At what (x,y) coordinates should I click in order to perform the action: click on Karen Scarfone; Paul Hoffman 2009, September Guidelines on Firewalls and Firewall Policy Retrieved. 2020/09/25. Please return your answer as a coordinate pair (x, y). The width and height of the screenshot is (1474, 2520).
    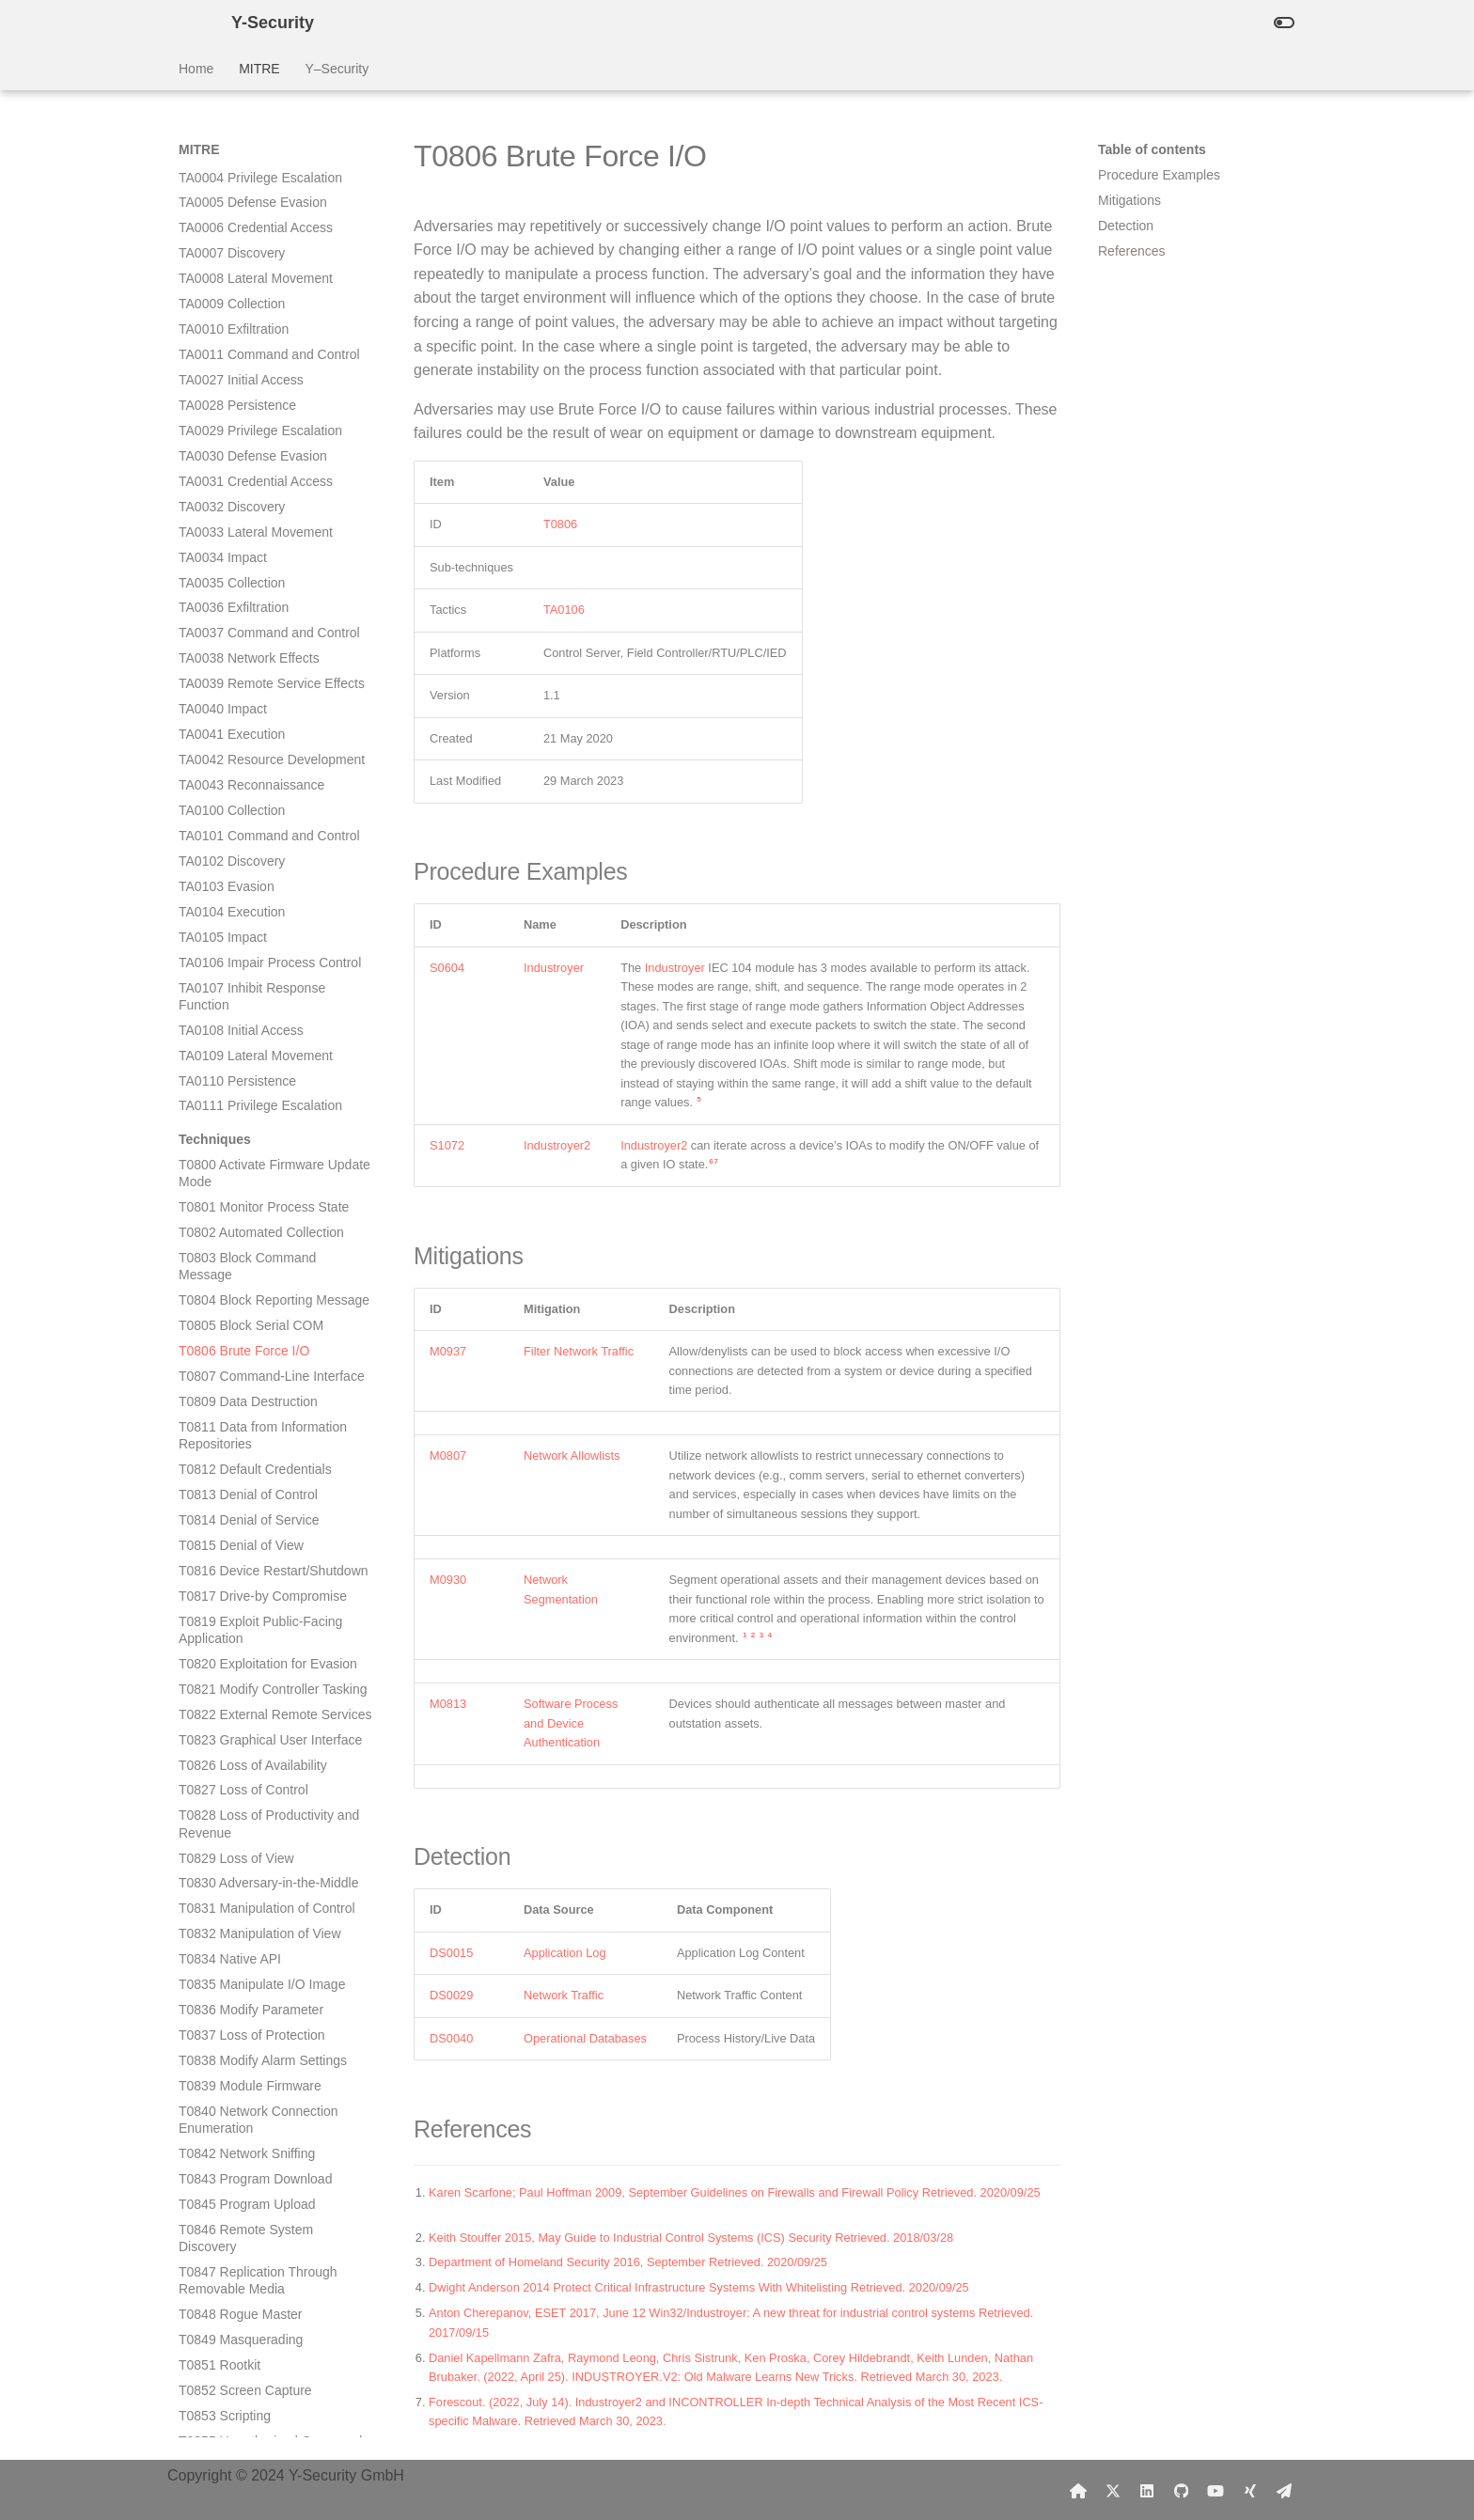
    Looking at the image, I should click on (736, 2192).